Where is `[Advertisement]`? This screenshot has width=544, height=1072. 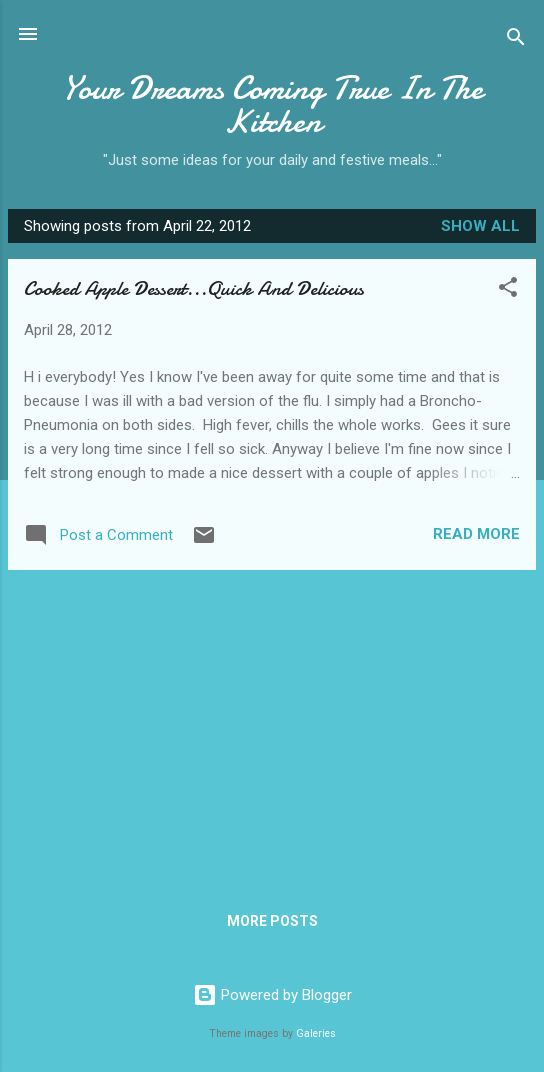
[Advertisement] is located at coordinates (272, 726).